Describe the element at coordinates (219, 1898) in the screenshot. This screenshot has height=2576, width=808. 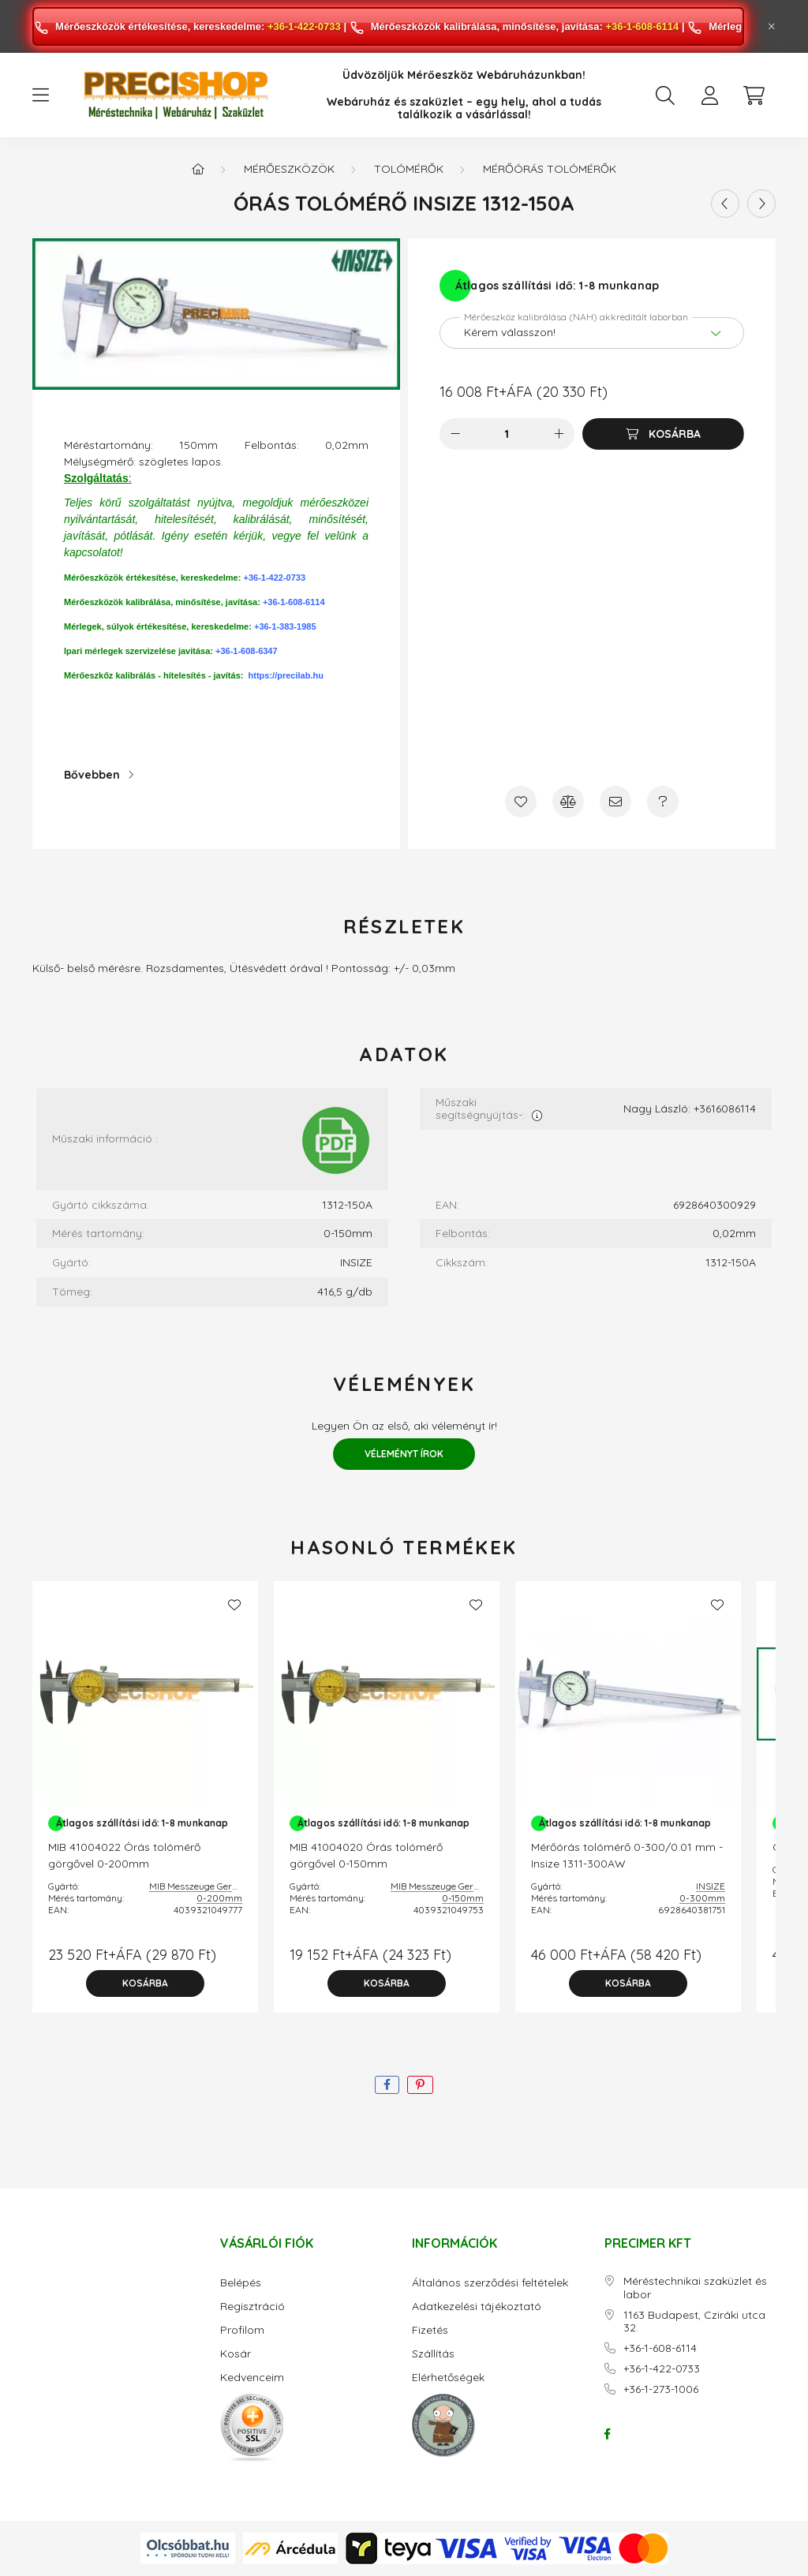
I see `0-200mm` at that location.